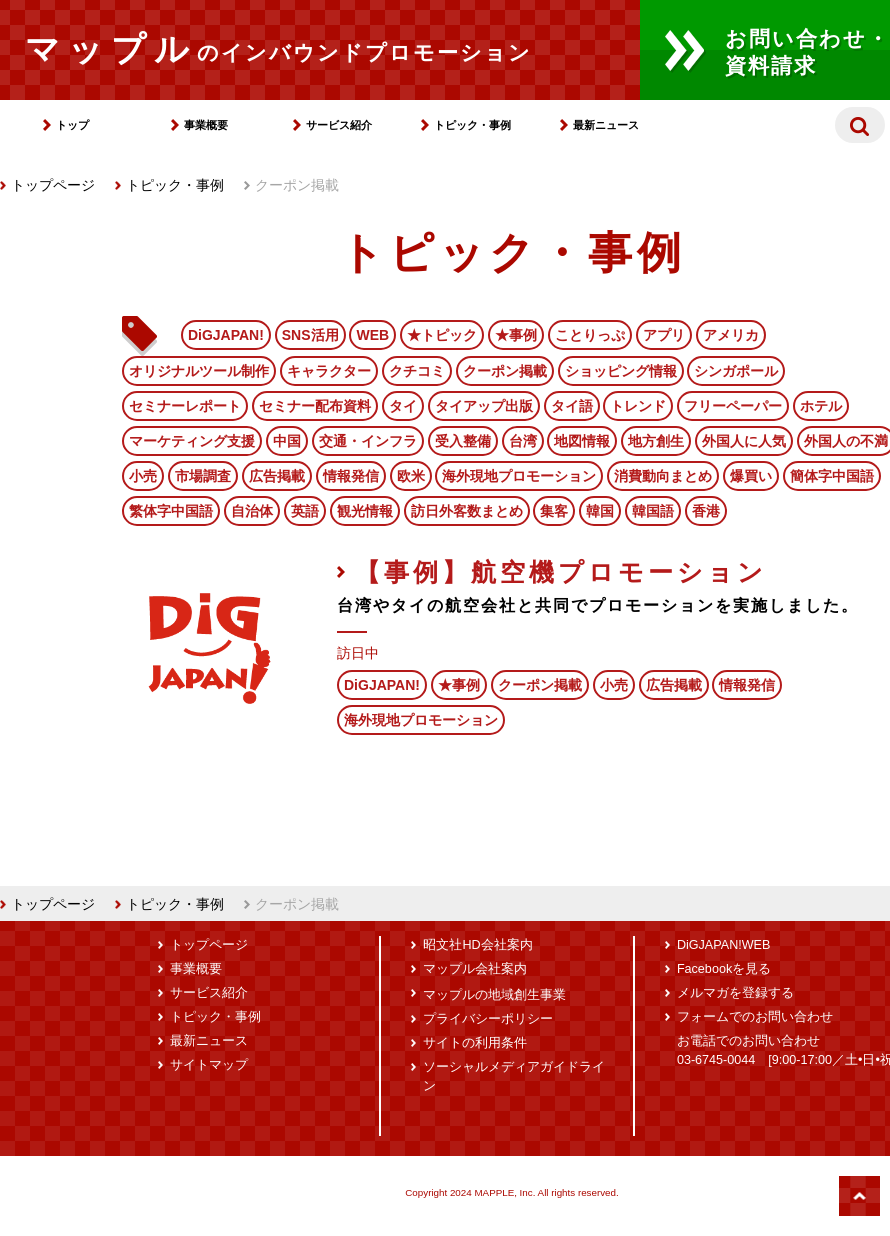 The image size is (890, 1236). I want to click on SNS活用, so click(310, 335).